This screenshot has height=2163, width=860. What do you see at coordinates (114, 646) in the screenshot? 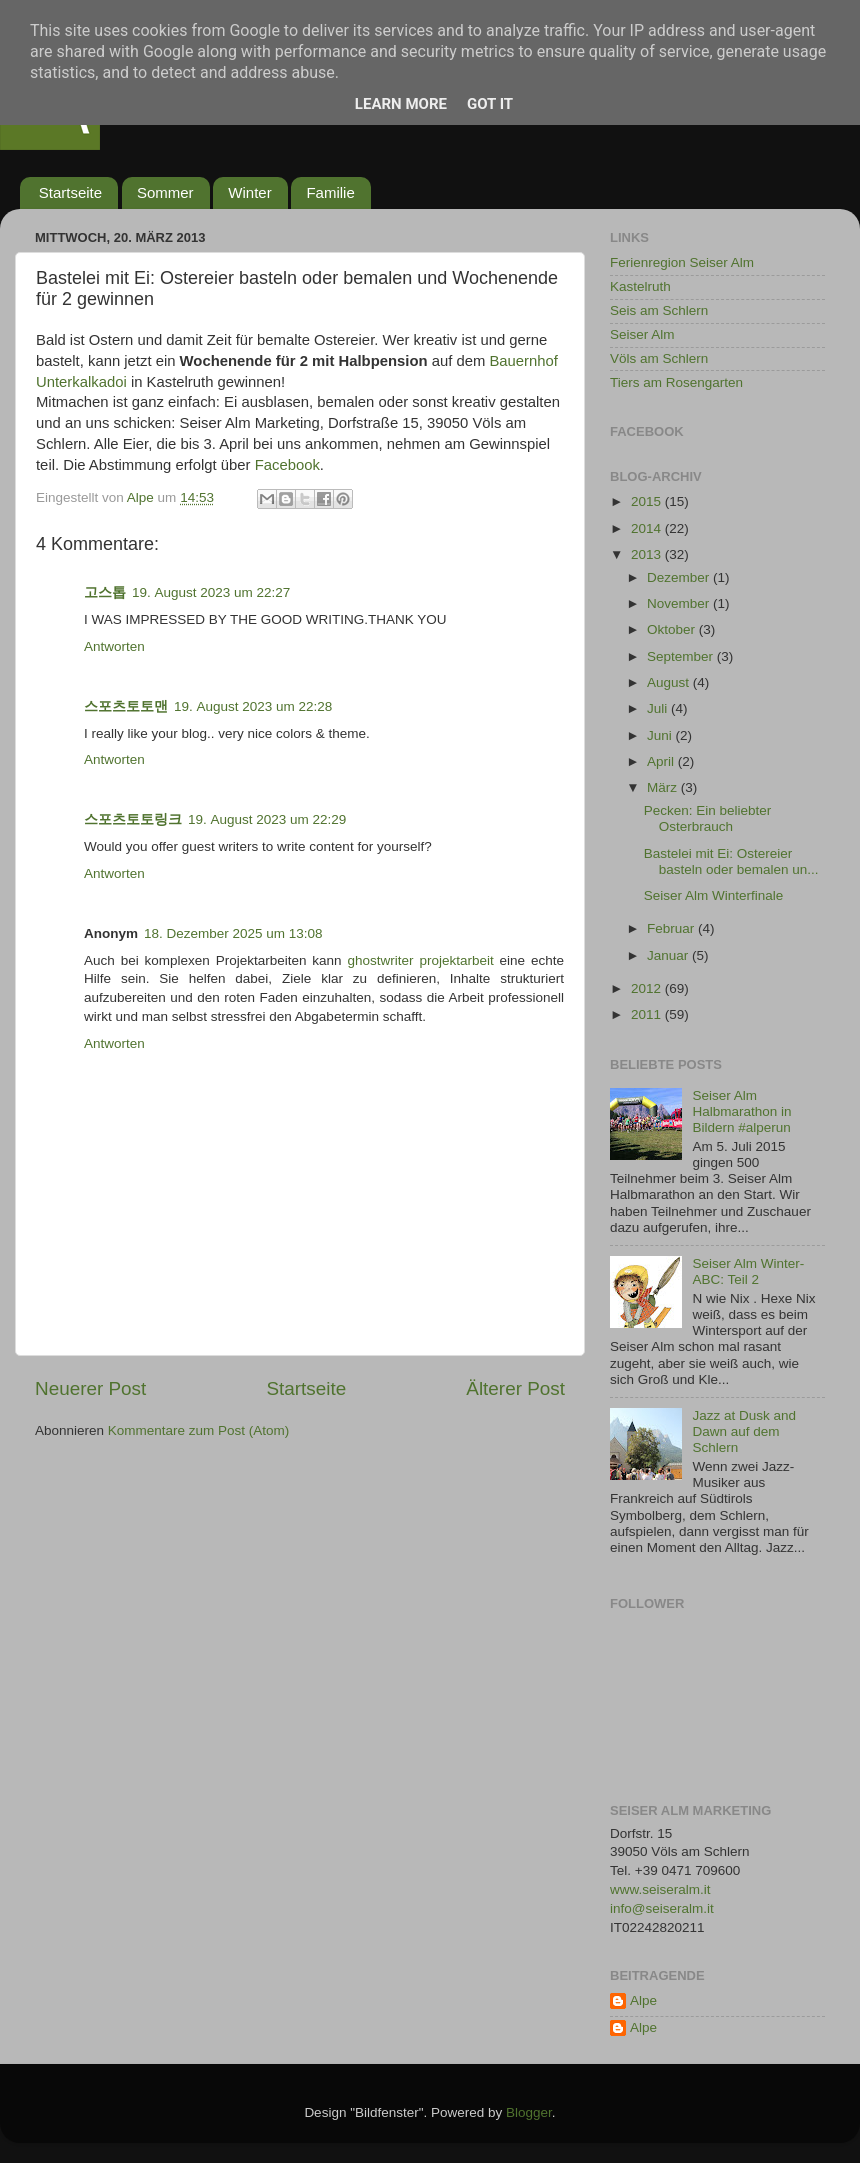
I see `Antworten` at bounding box center [114, 646].